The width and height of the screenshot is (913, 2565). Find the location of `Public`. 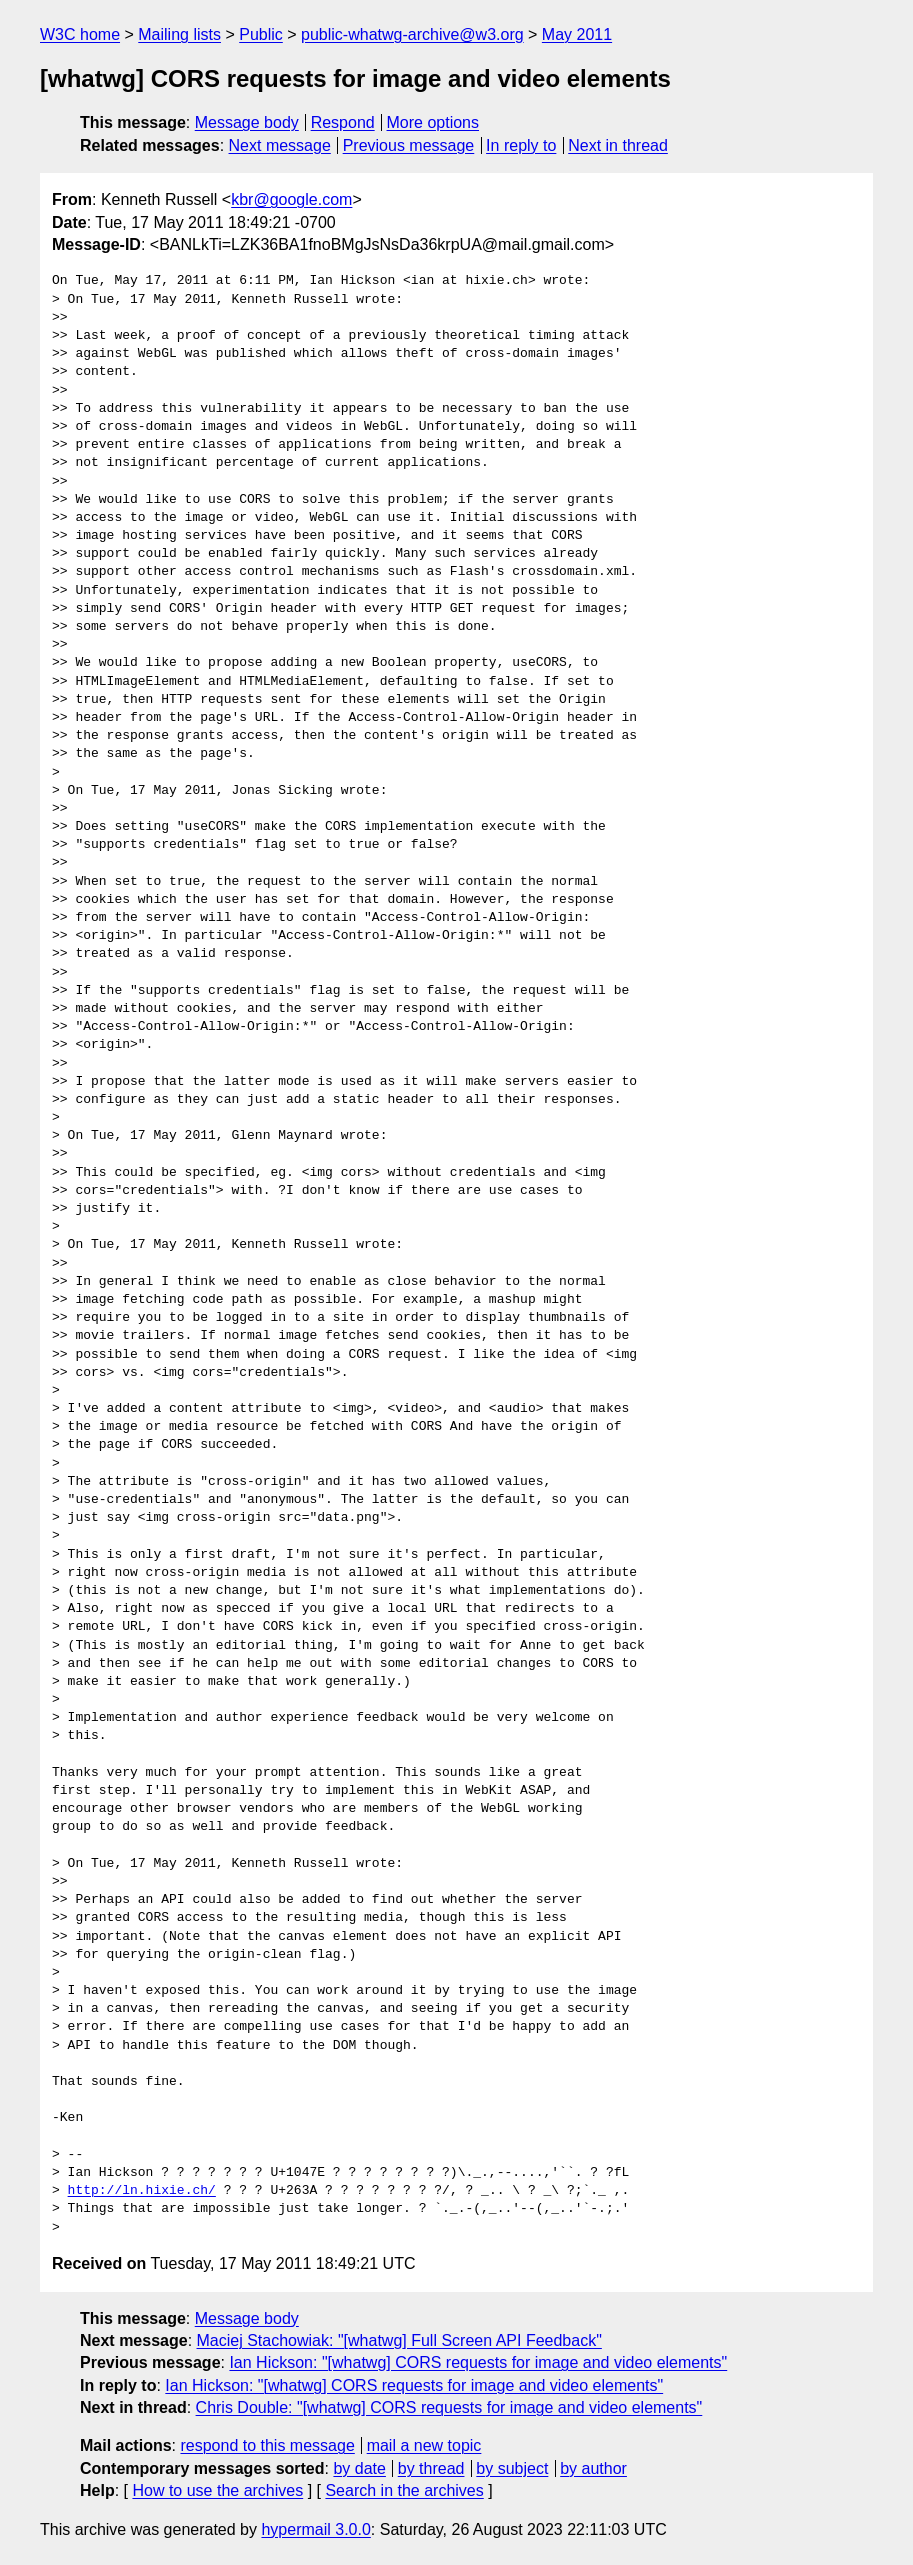

Public is located at coordinates (261, 34).